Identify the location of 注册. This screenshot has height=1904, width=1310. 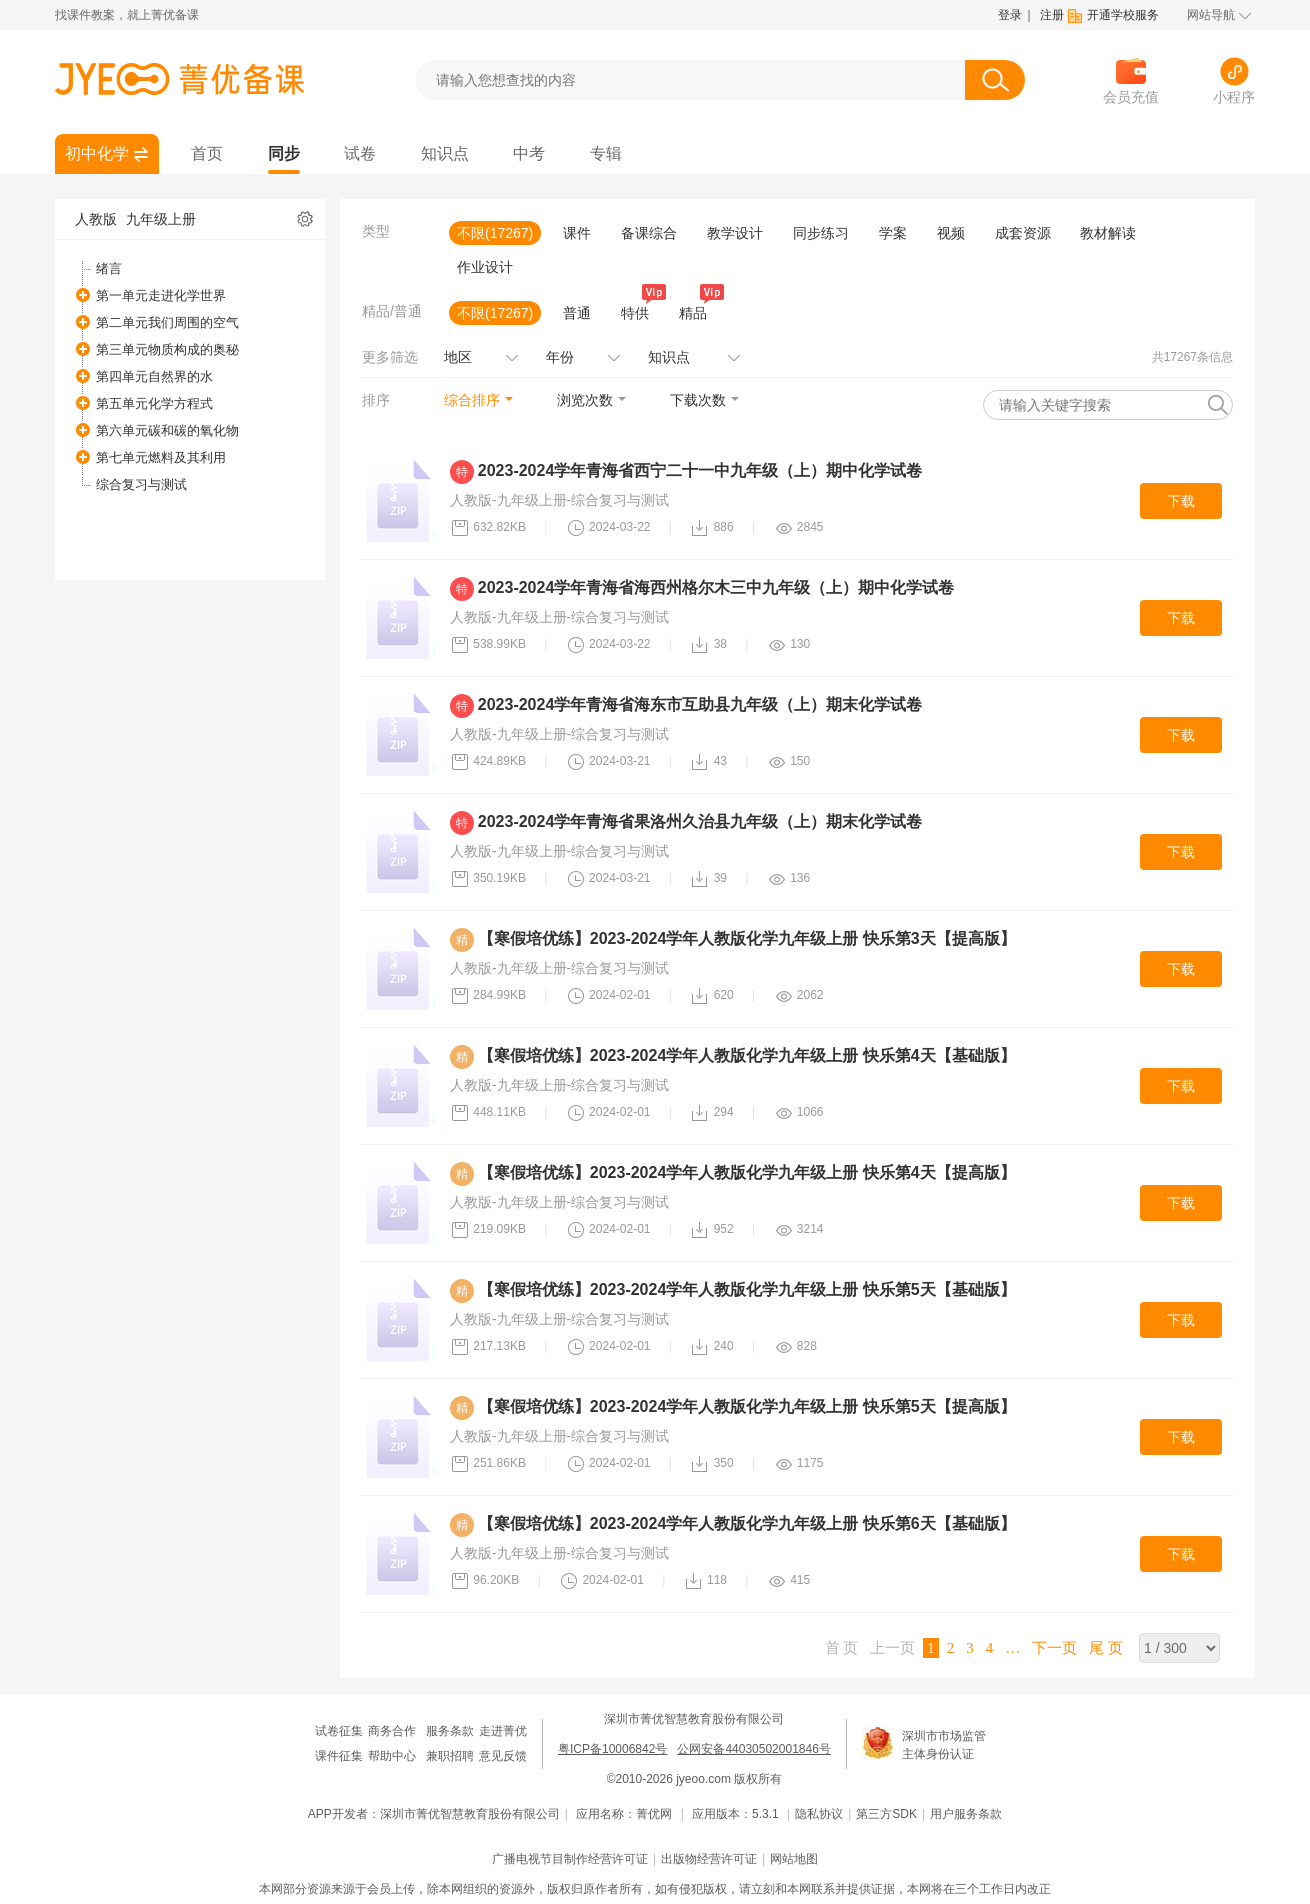
(1052, 15).